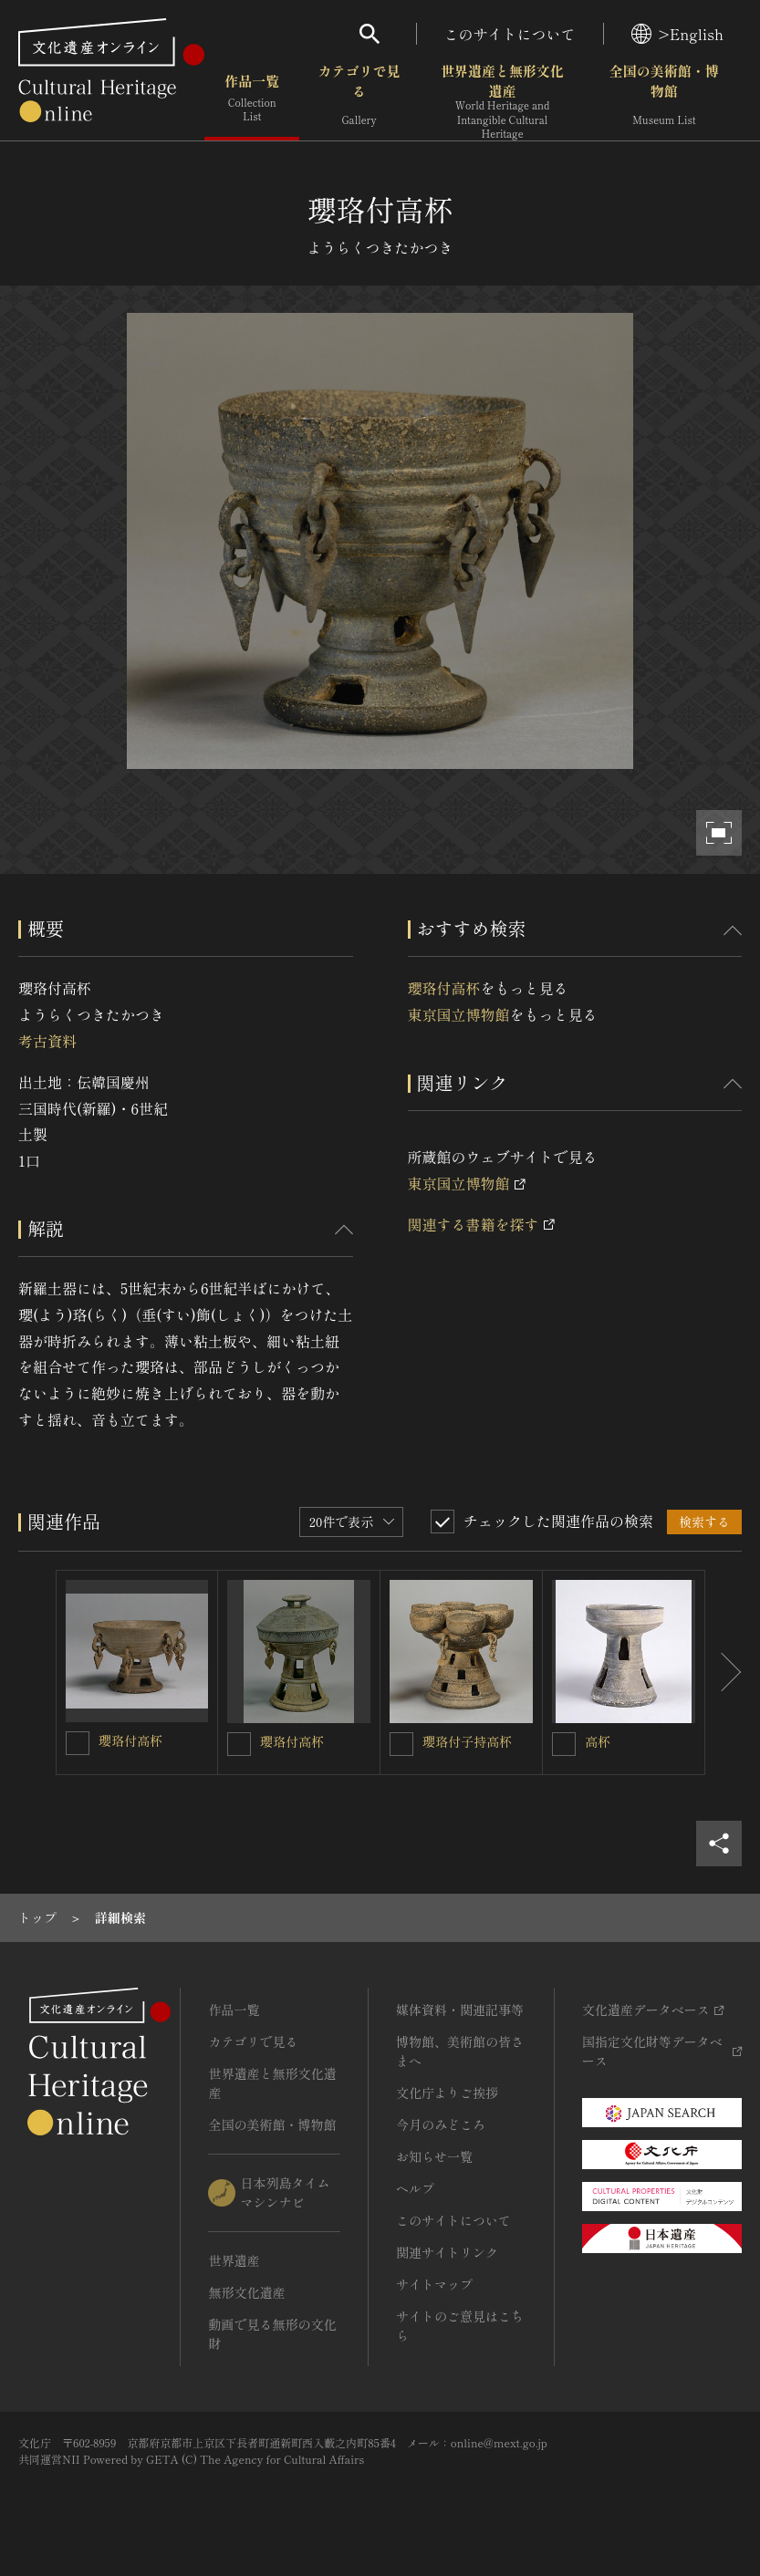  I want to click on 高杯, so click(597, 1741).